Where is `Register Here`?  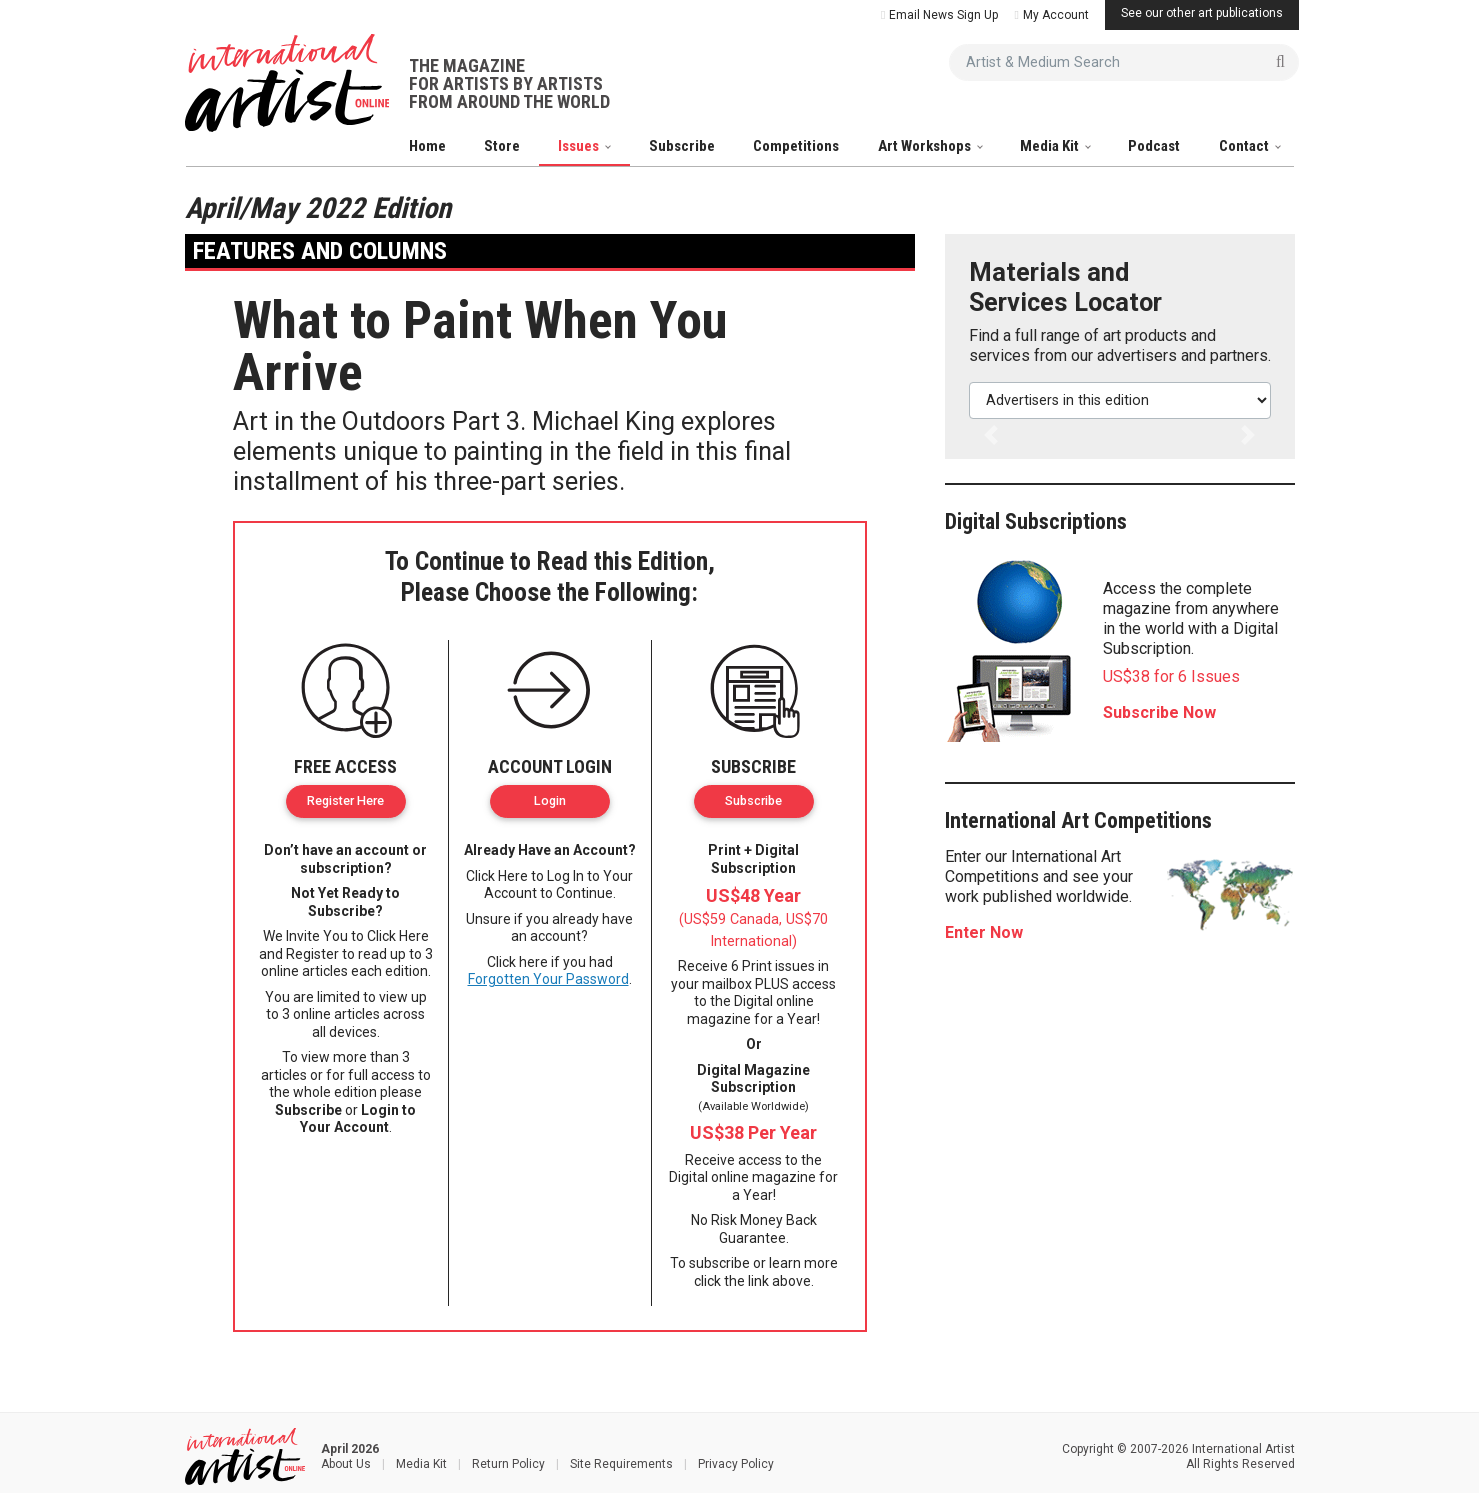
Register Here is located at coordinates (345, 800).